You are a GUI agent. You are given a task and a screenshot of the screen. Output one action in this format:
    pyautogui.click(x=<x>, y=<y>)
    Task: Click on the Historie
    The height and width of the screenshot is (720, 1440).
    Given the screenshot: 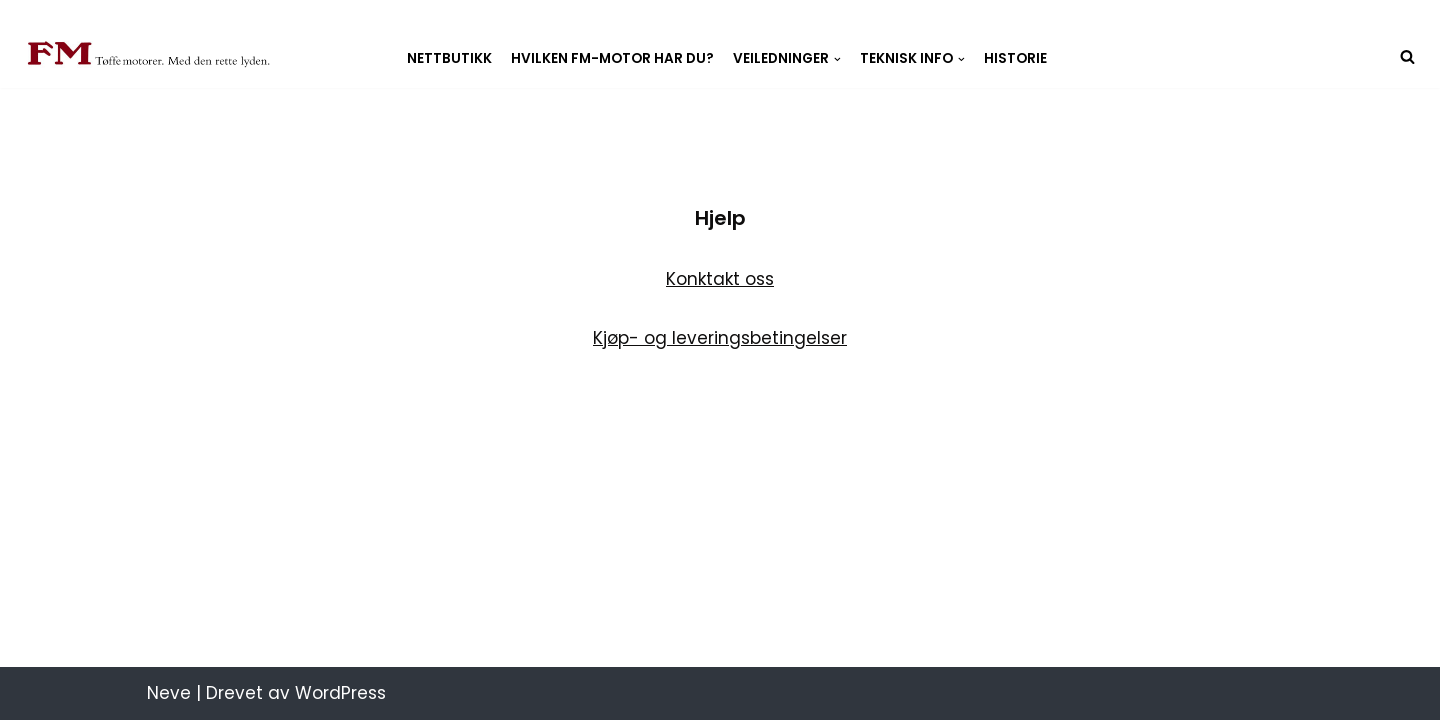 What is the action you would take?
    pyautogui.click(x=1015, y=59)
    